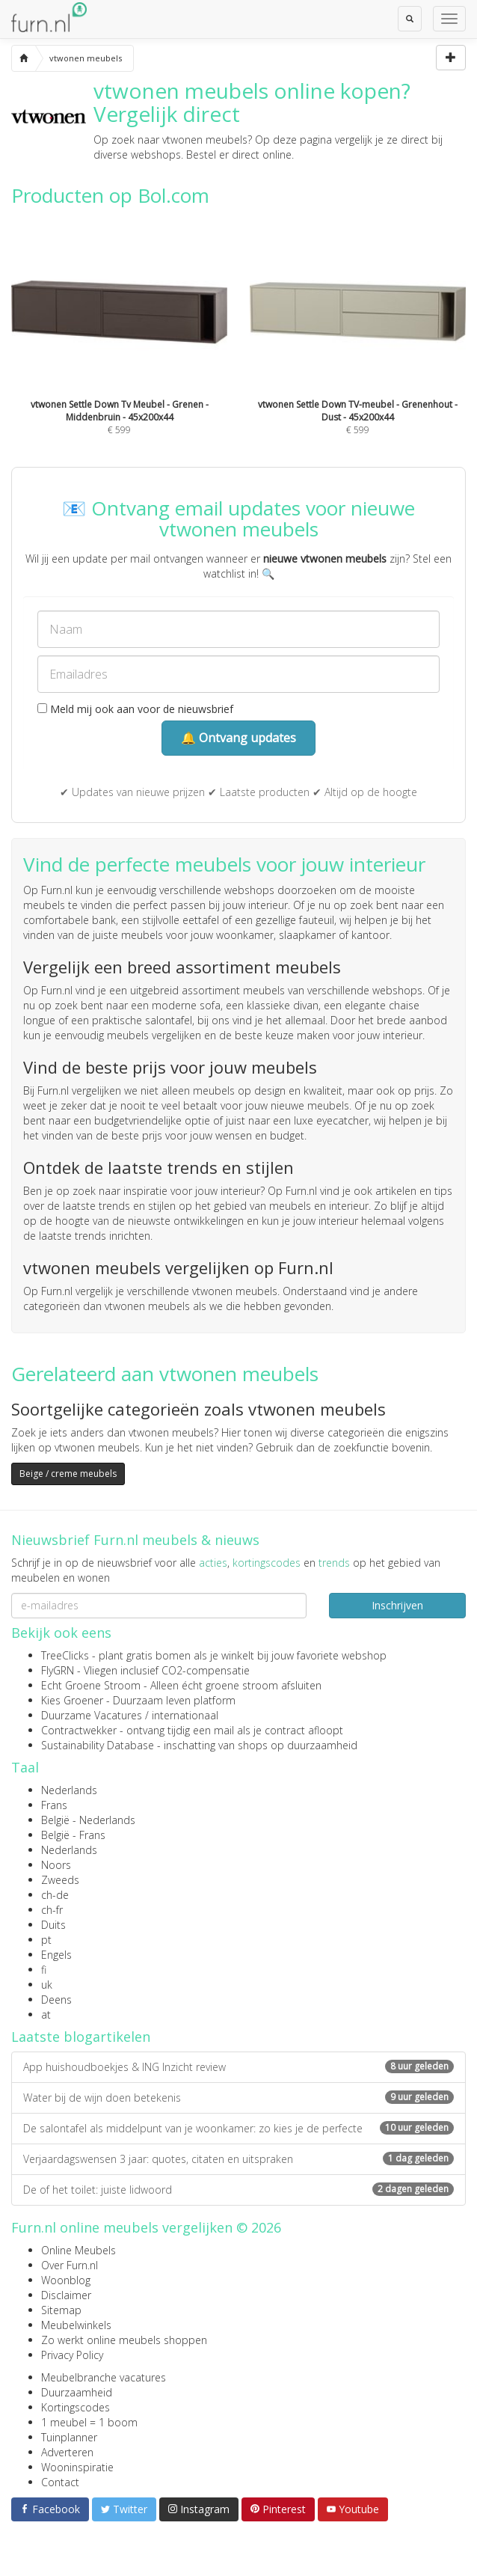 Image resolution: width=477 pixels, height=2576 pixels. Describe the element at coordinates (60, 1880) in the screenshot. I see `Zweeds` at that location.